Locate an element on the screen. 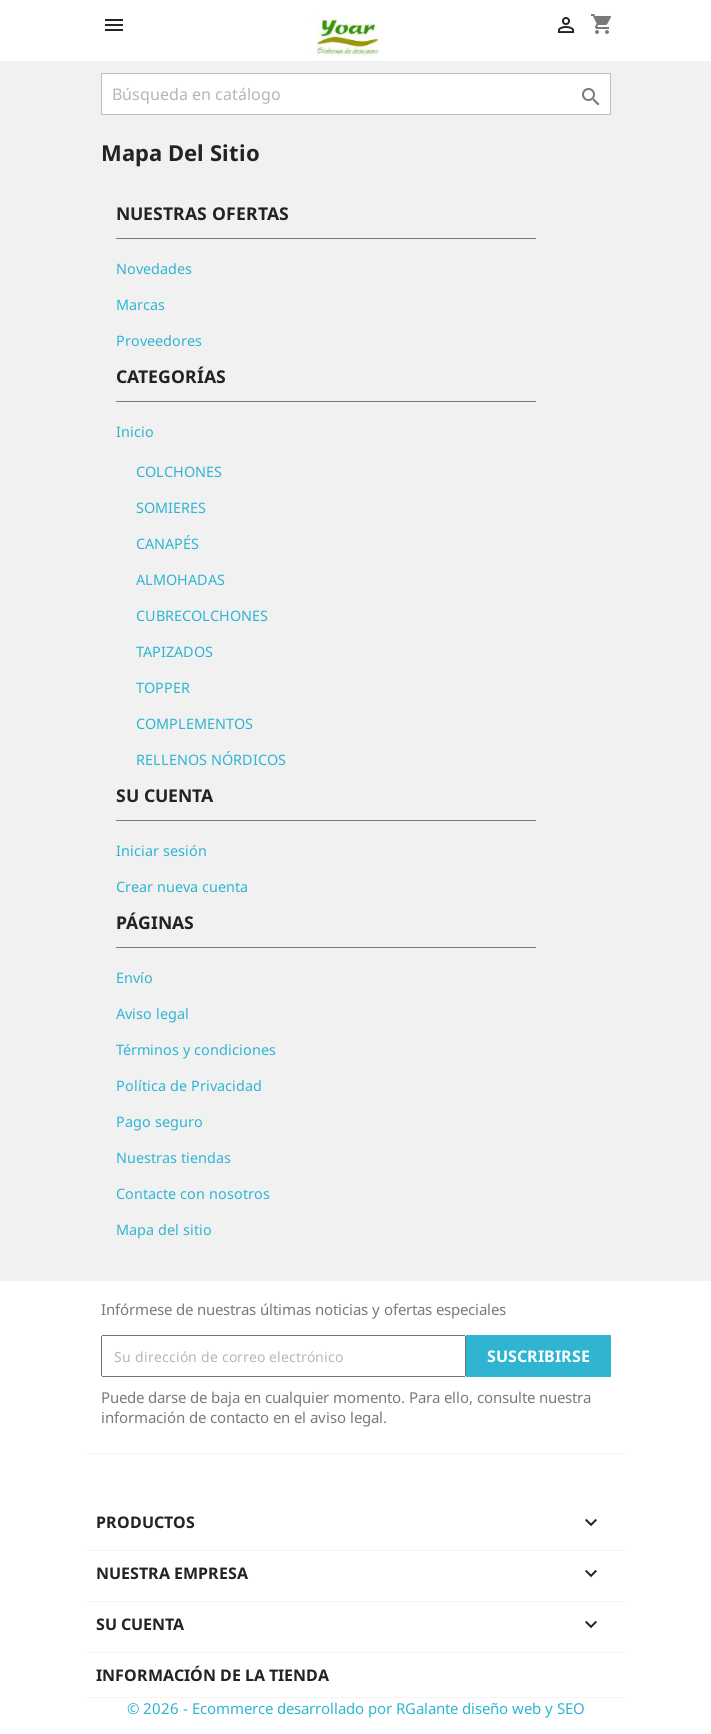  Marcas is located at coordinates (140, 304).